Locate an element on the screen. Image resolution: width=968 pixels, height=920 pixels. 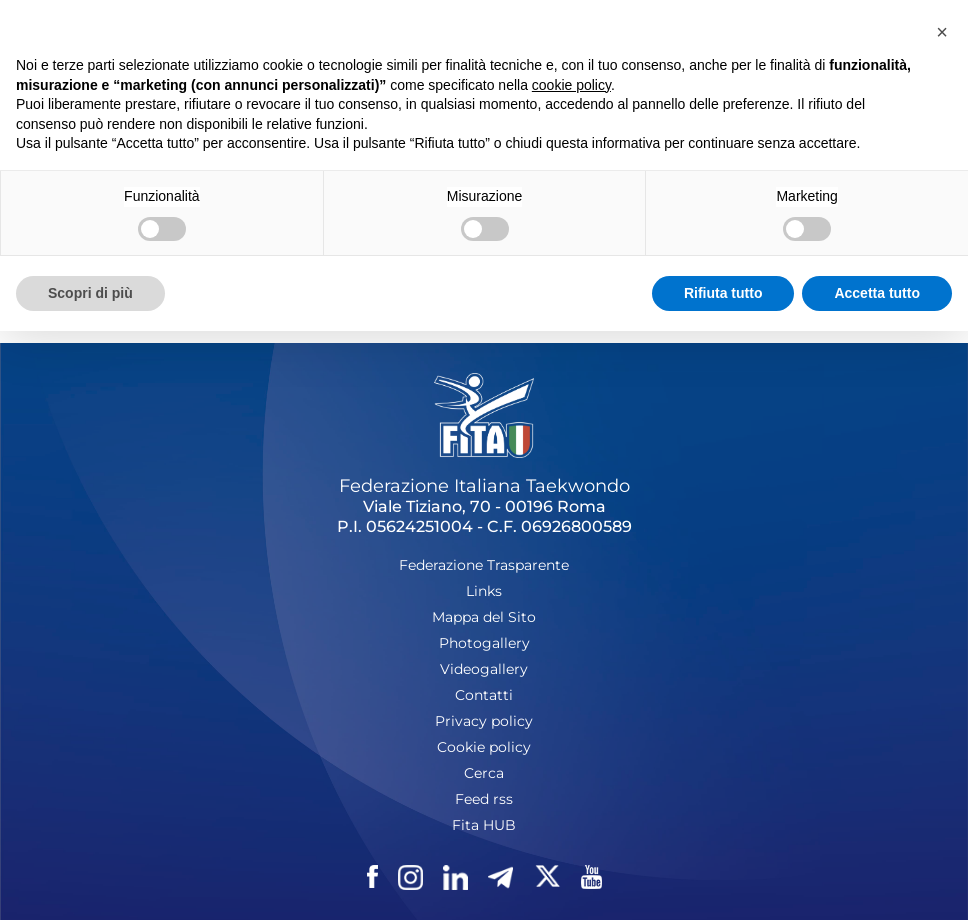
[button] is located at coordinates (942, 32).